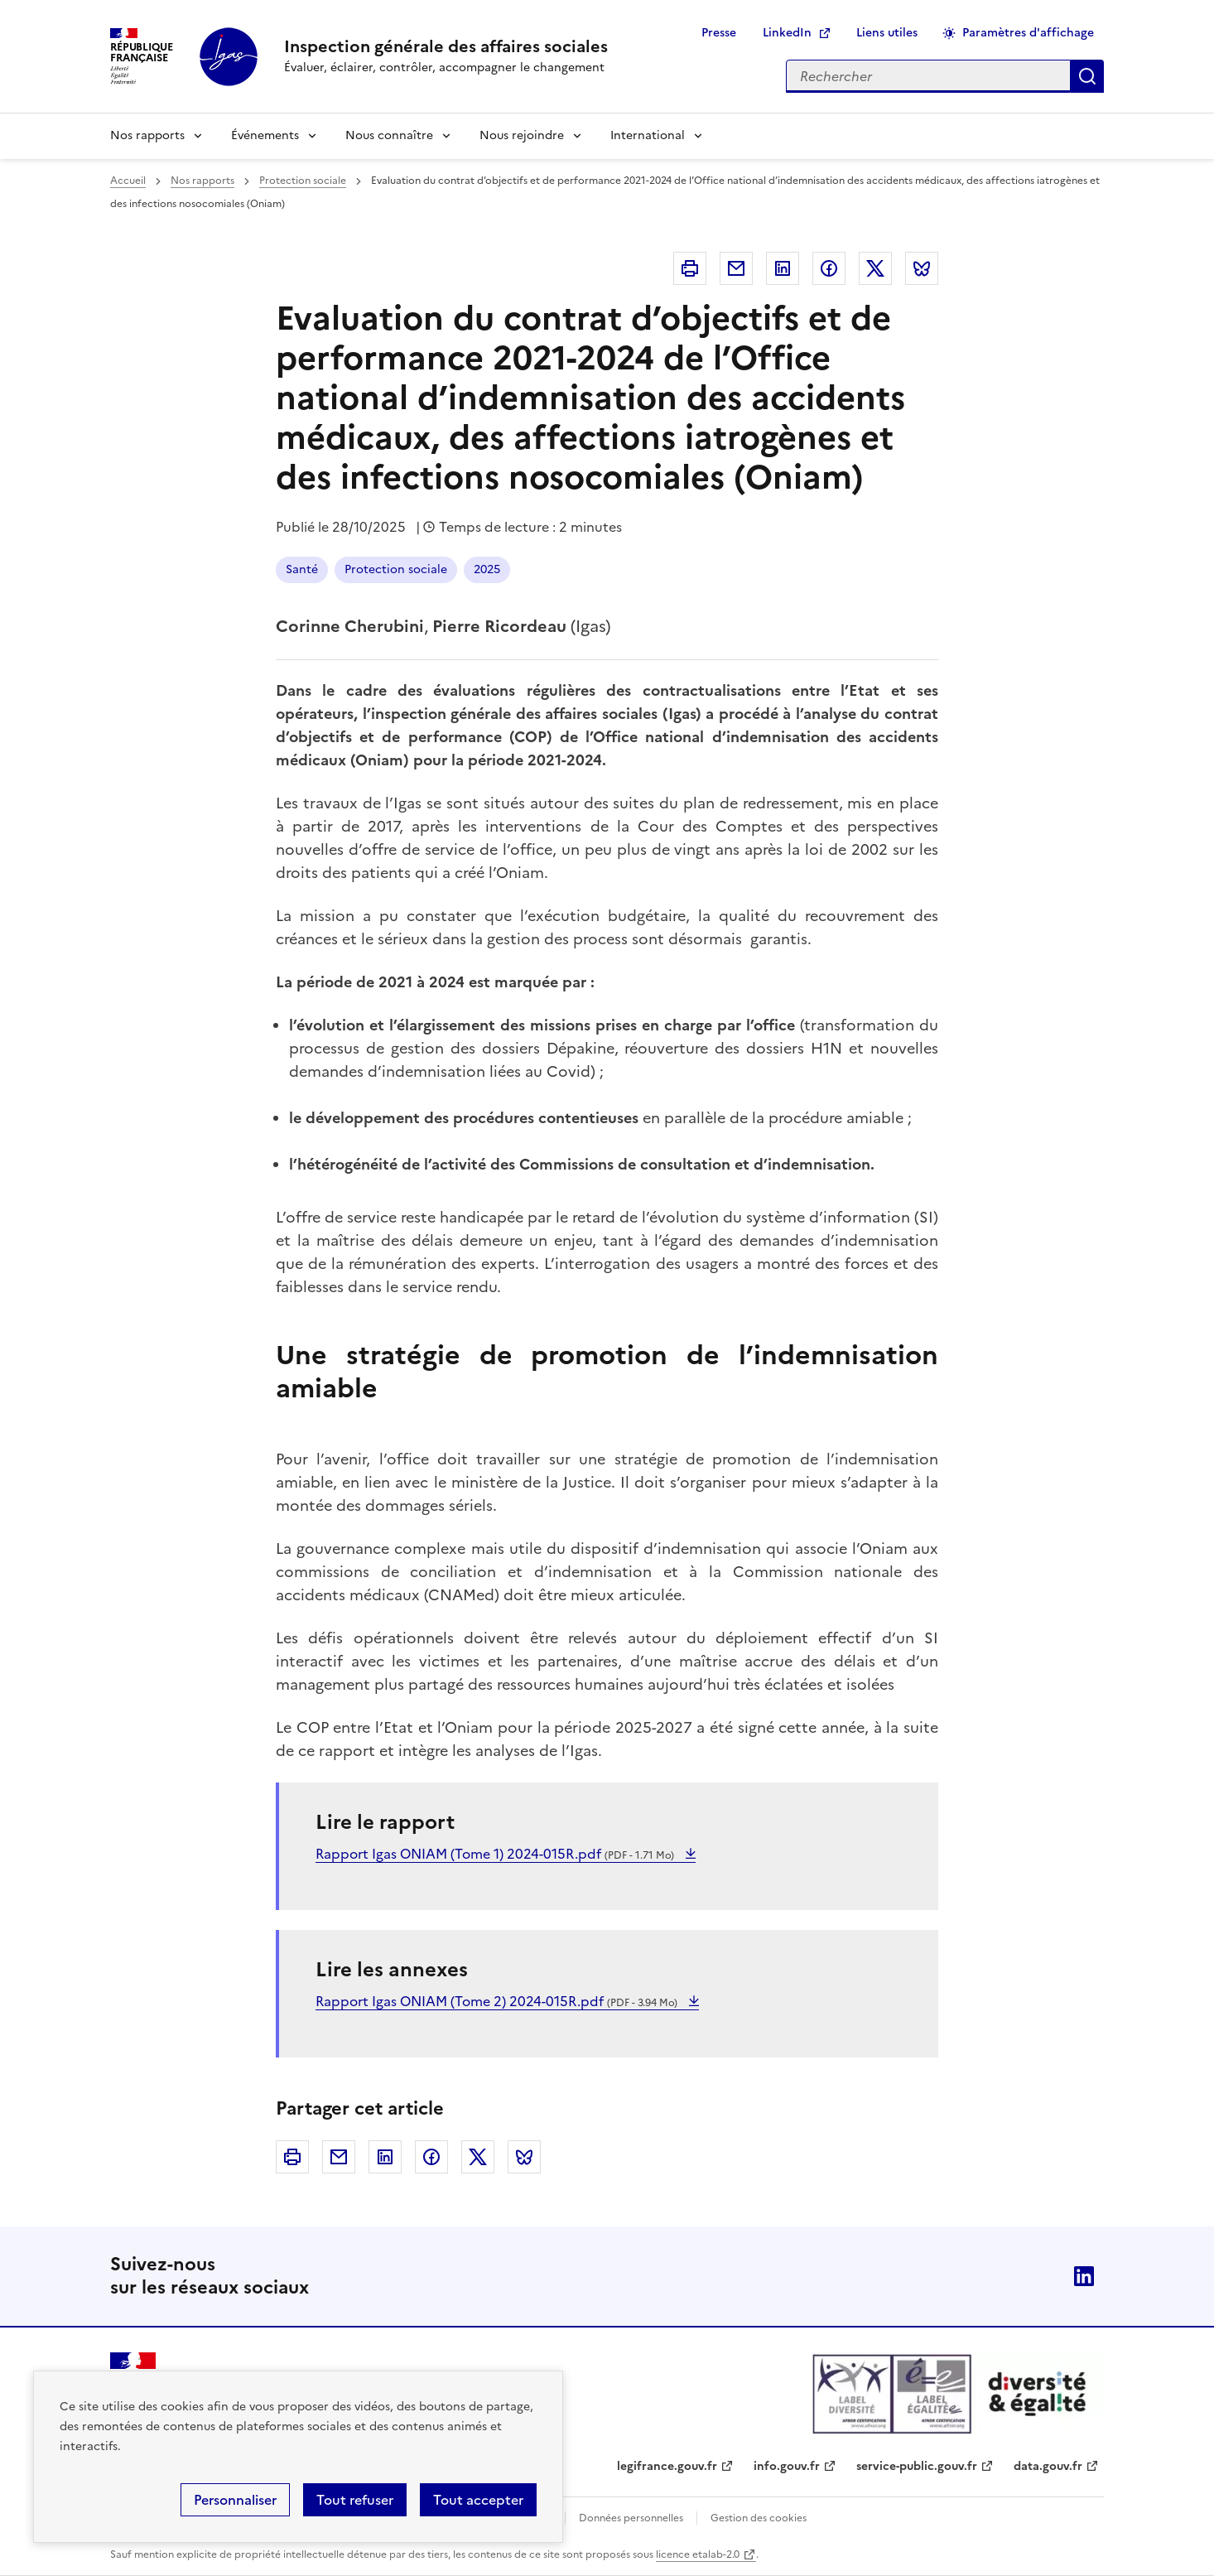 The image size is (1214, 2576). What do you see at coordinates (1028, 32) in the screenshot?
I see `Paramètres d'affichage` at bounding box center [1028, 32].